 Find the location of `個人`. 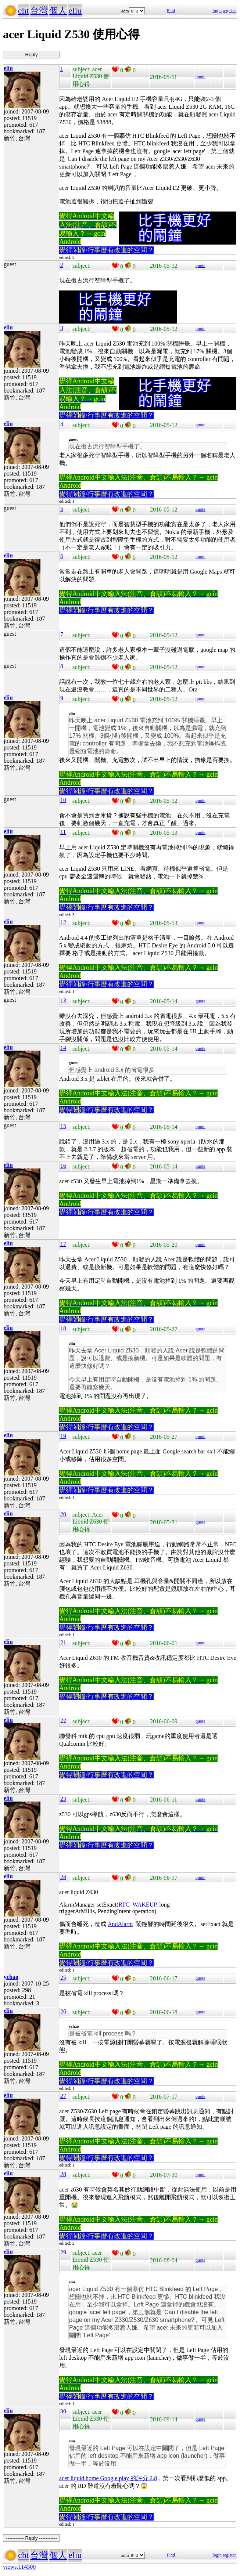

個人 is located at coordinates (58, 10).